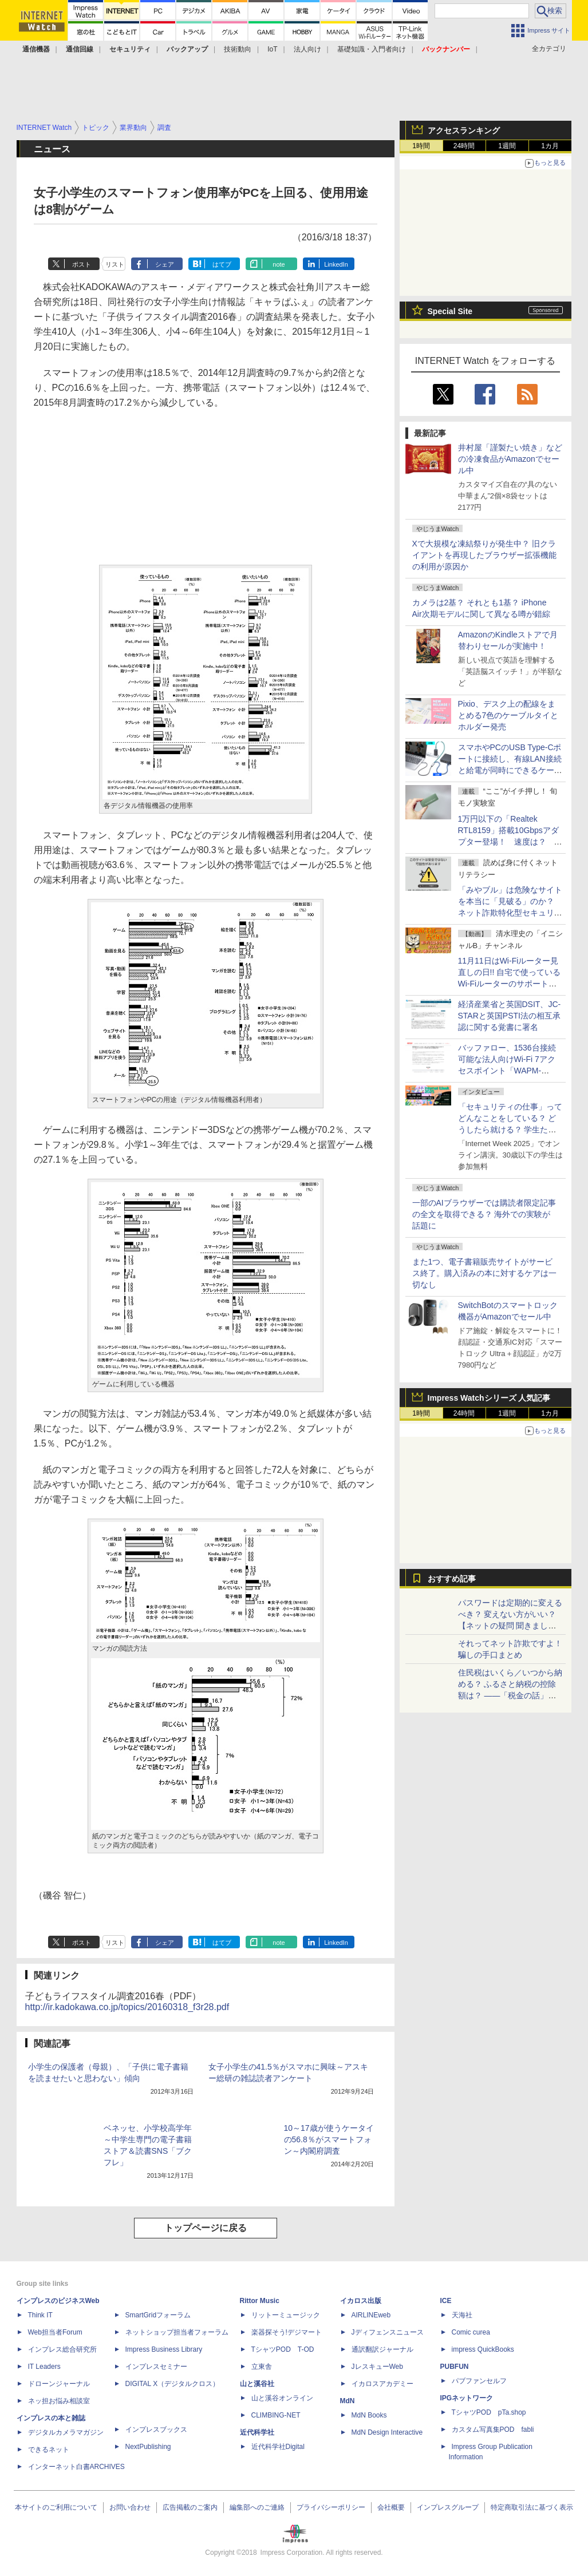 Image resolution: width=588 pixels, height=2576 pixels. I want to click on 本サイトのご利用について, so click(56, 2507).